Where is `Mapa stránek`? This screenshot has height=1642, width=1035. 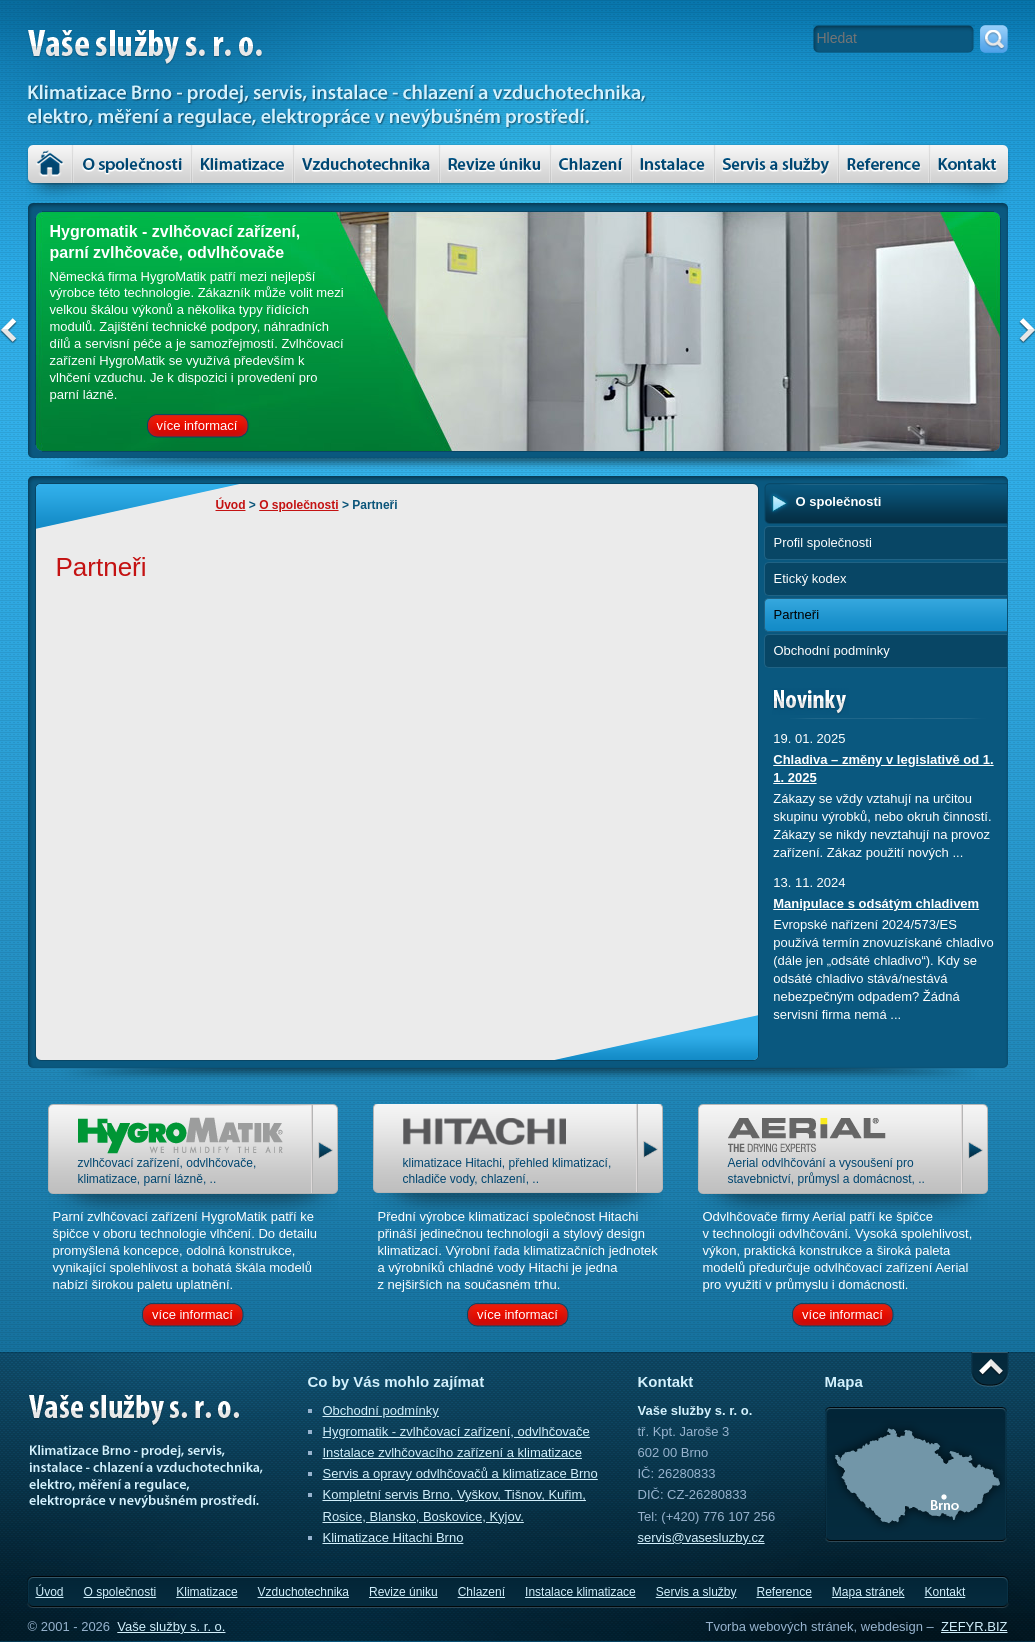
Mapa stránek is located at coordinates (868, 1592).